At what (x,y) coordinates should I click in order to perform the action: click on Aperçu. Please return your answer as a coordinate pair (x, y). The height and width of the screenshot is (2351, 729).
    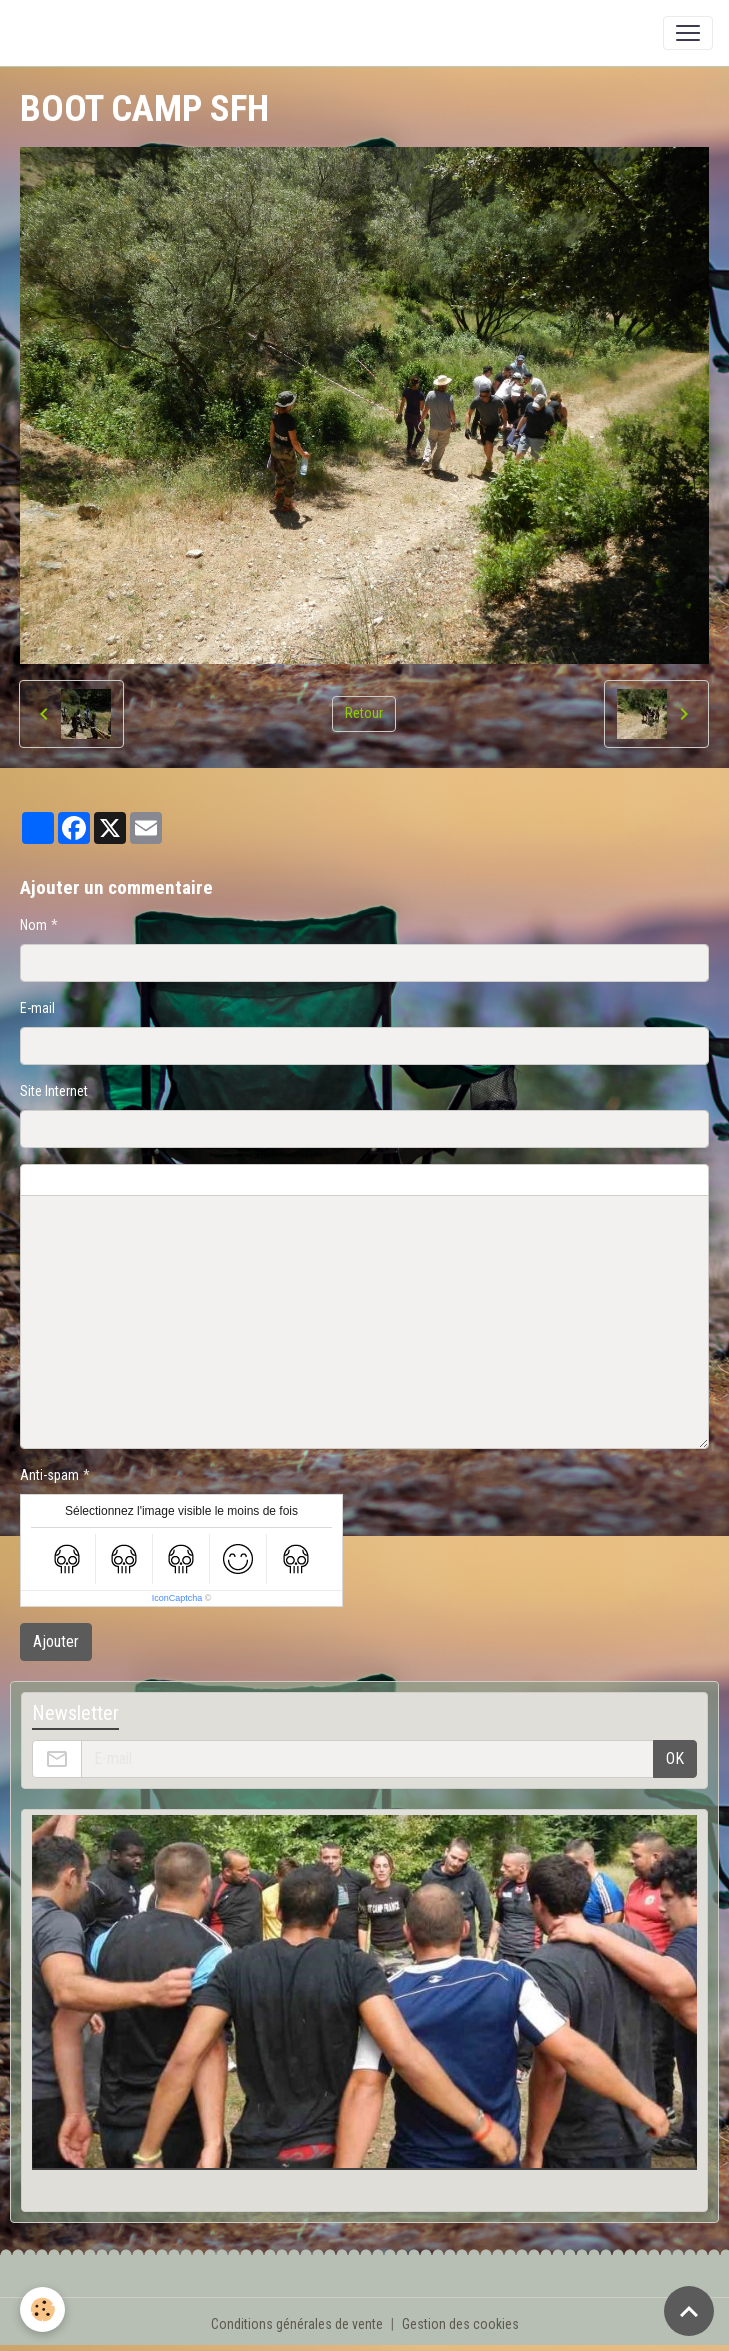
    Looking at the image, I should click on (502, 1180).